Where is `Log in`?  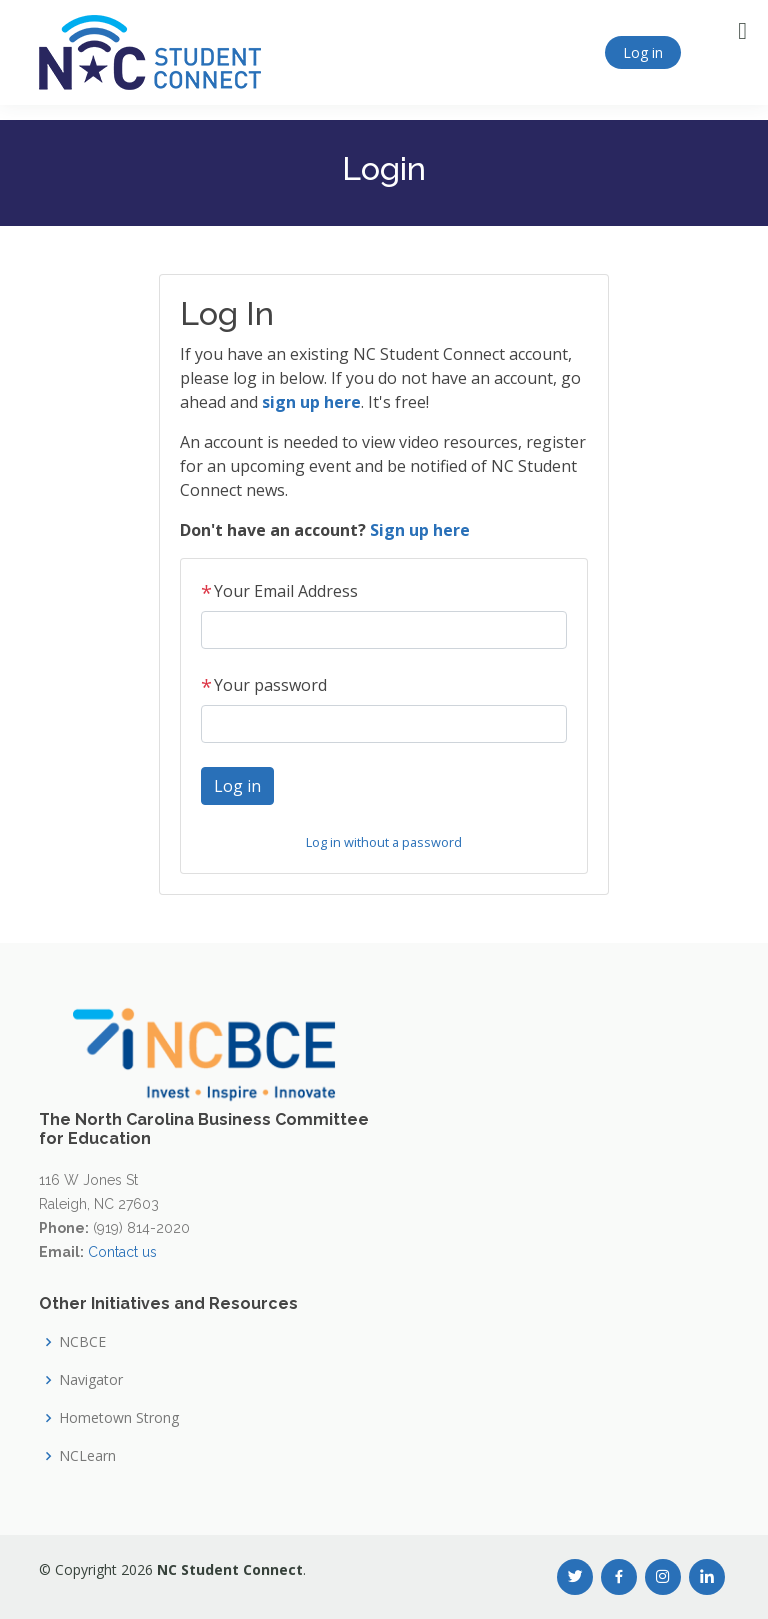 Log in is located at coordinates (643, 52).